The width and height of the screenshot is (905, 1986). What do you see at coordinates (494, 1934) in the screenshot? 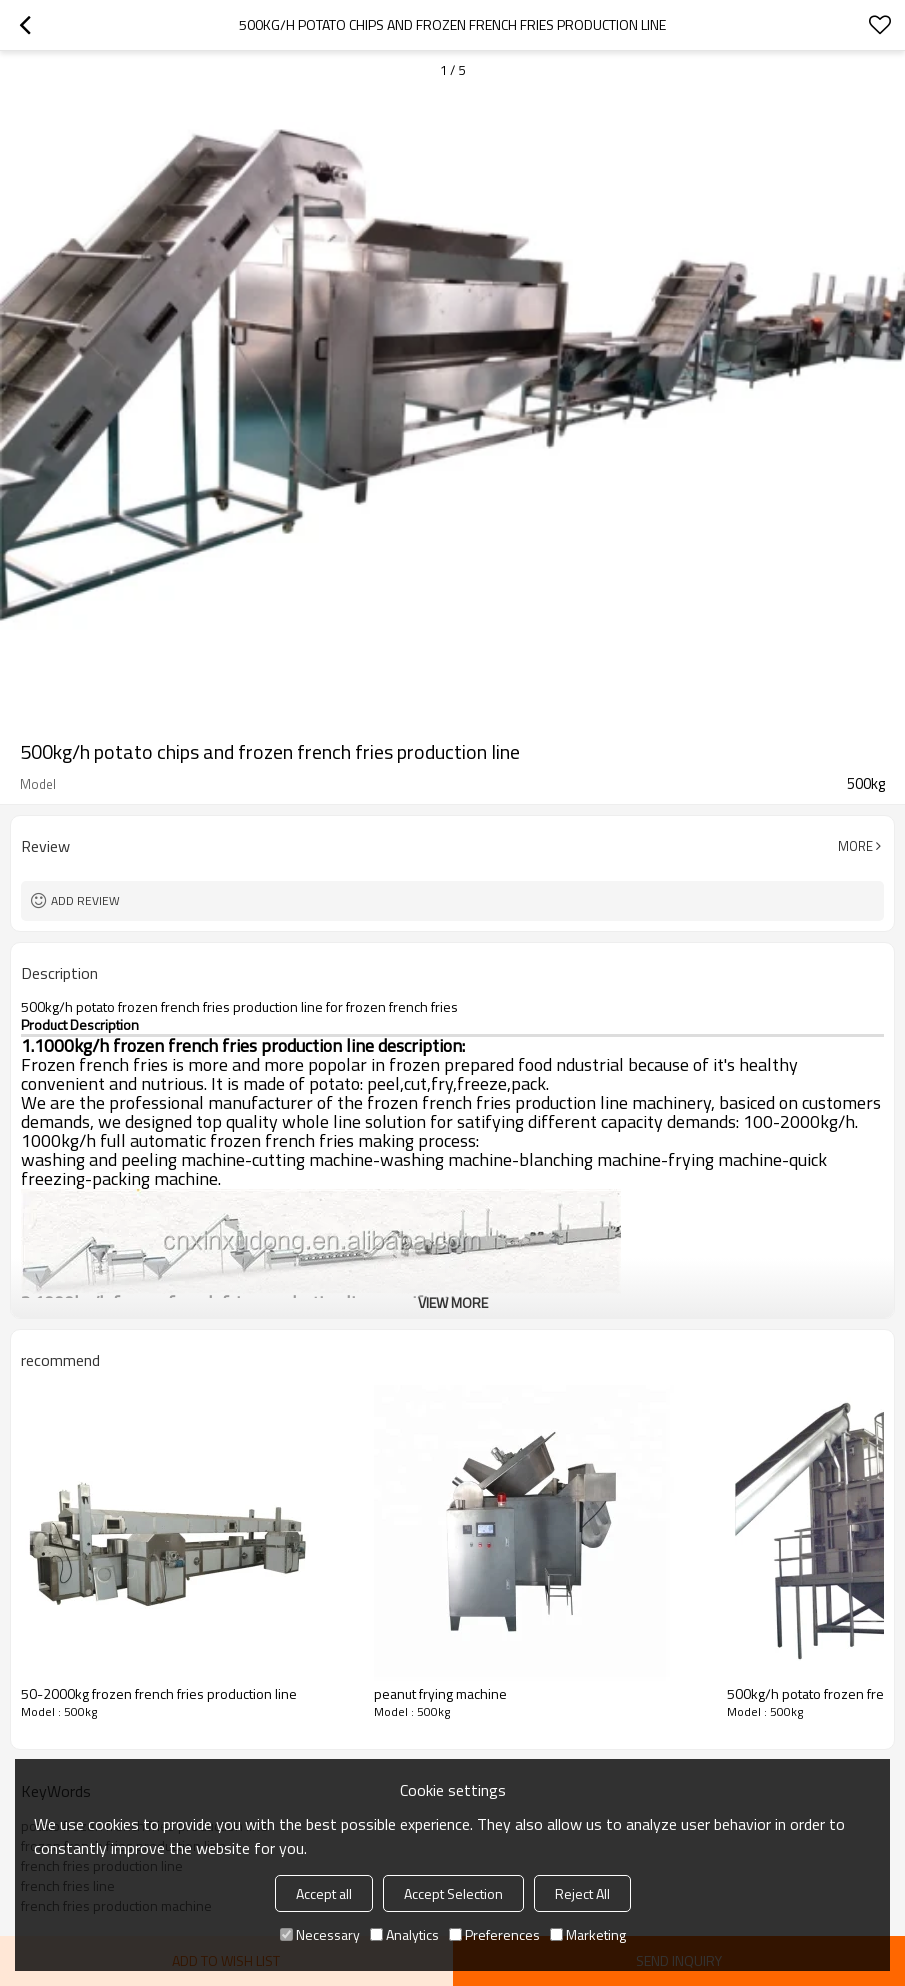
I see `Preferences` at bounding box center [494, 1934].